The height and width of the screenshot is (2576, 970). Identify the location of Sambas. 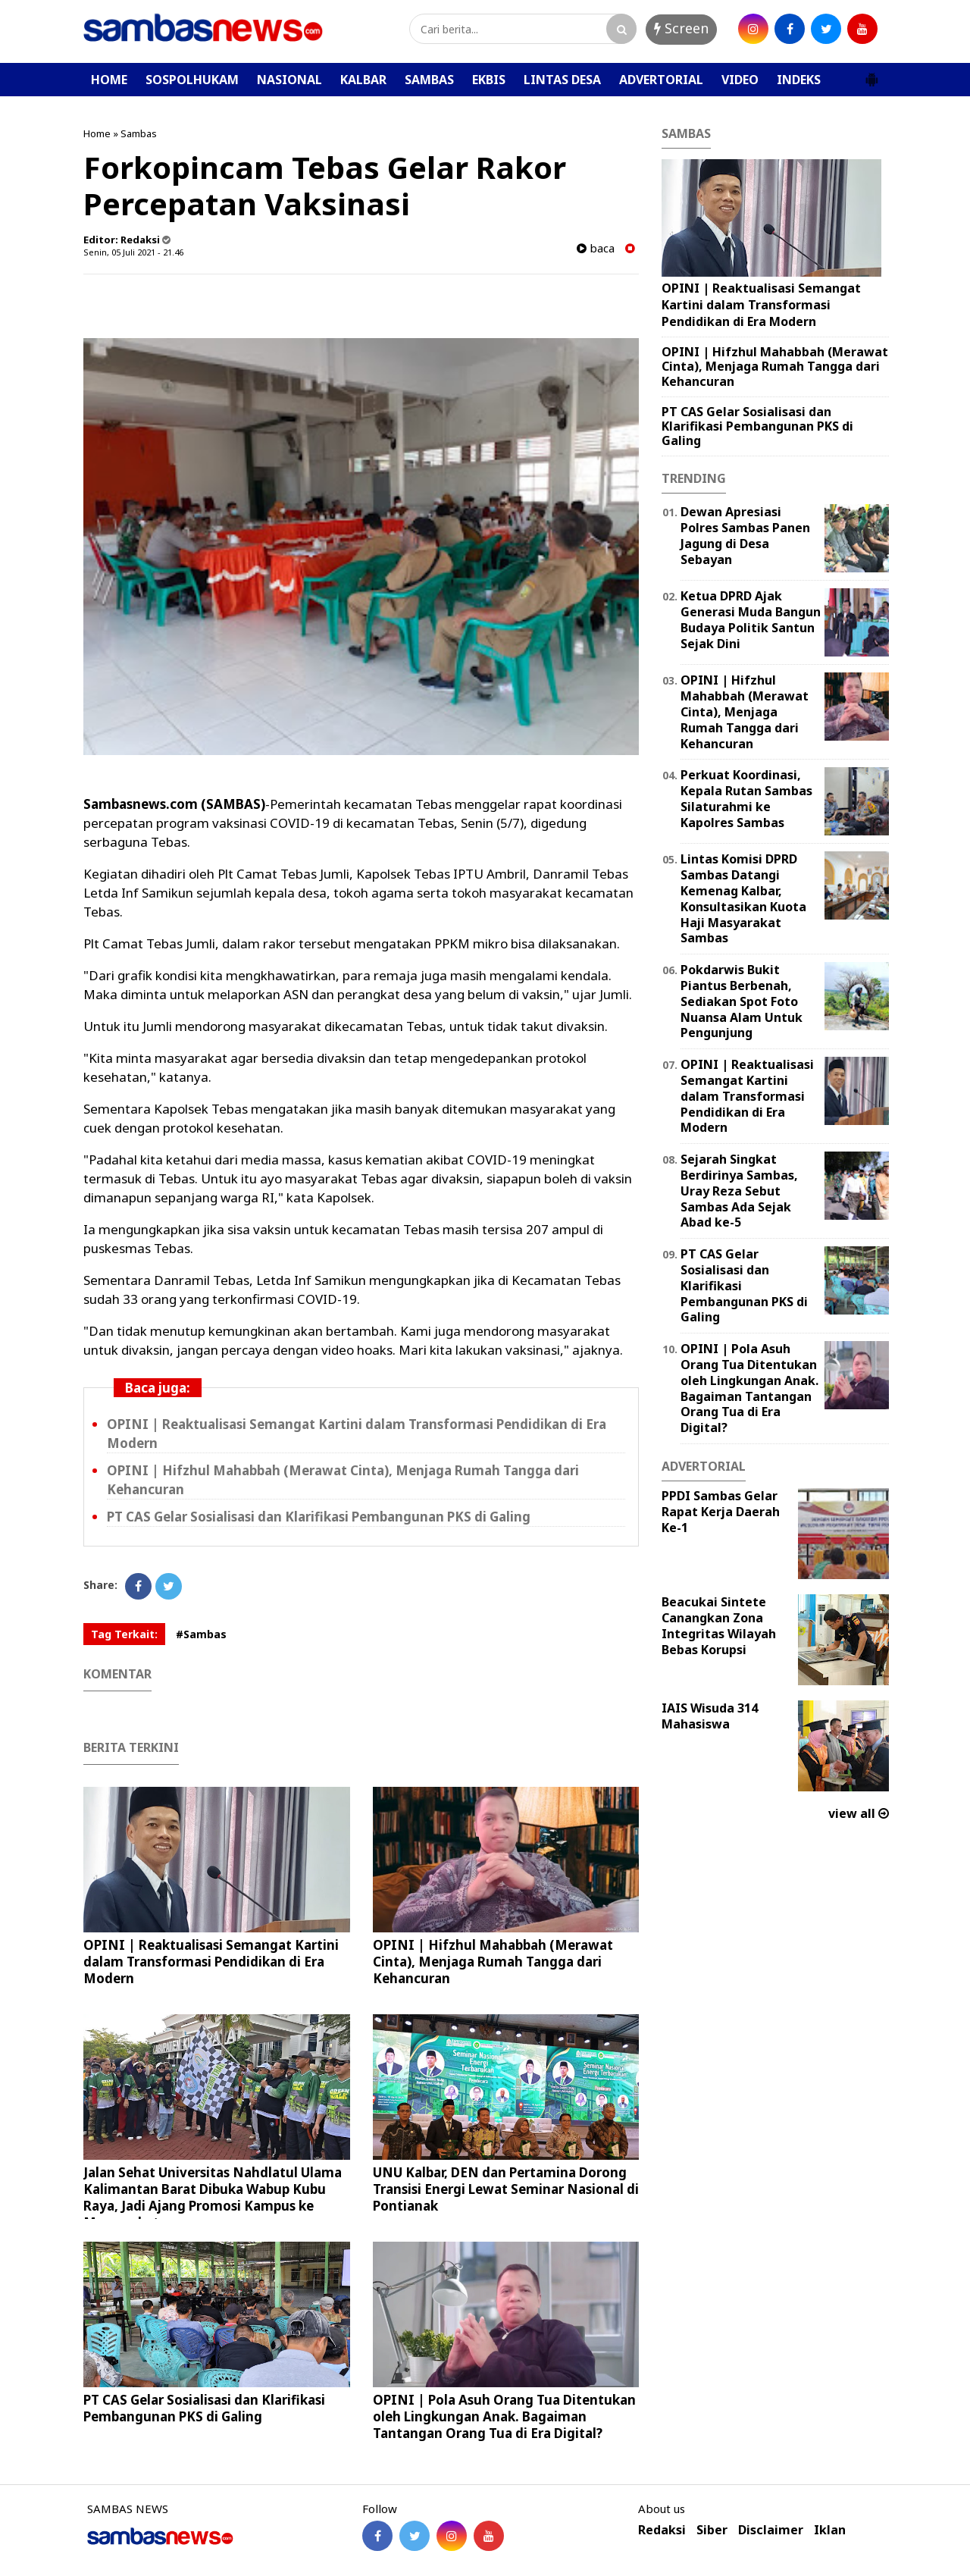
(138, 133).